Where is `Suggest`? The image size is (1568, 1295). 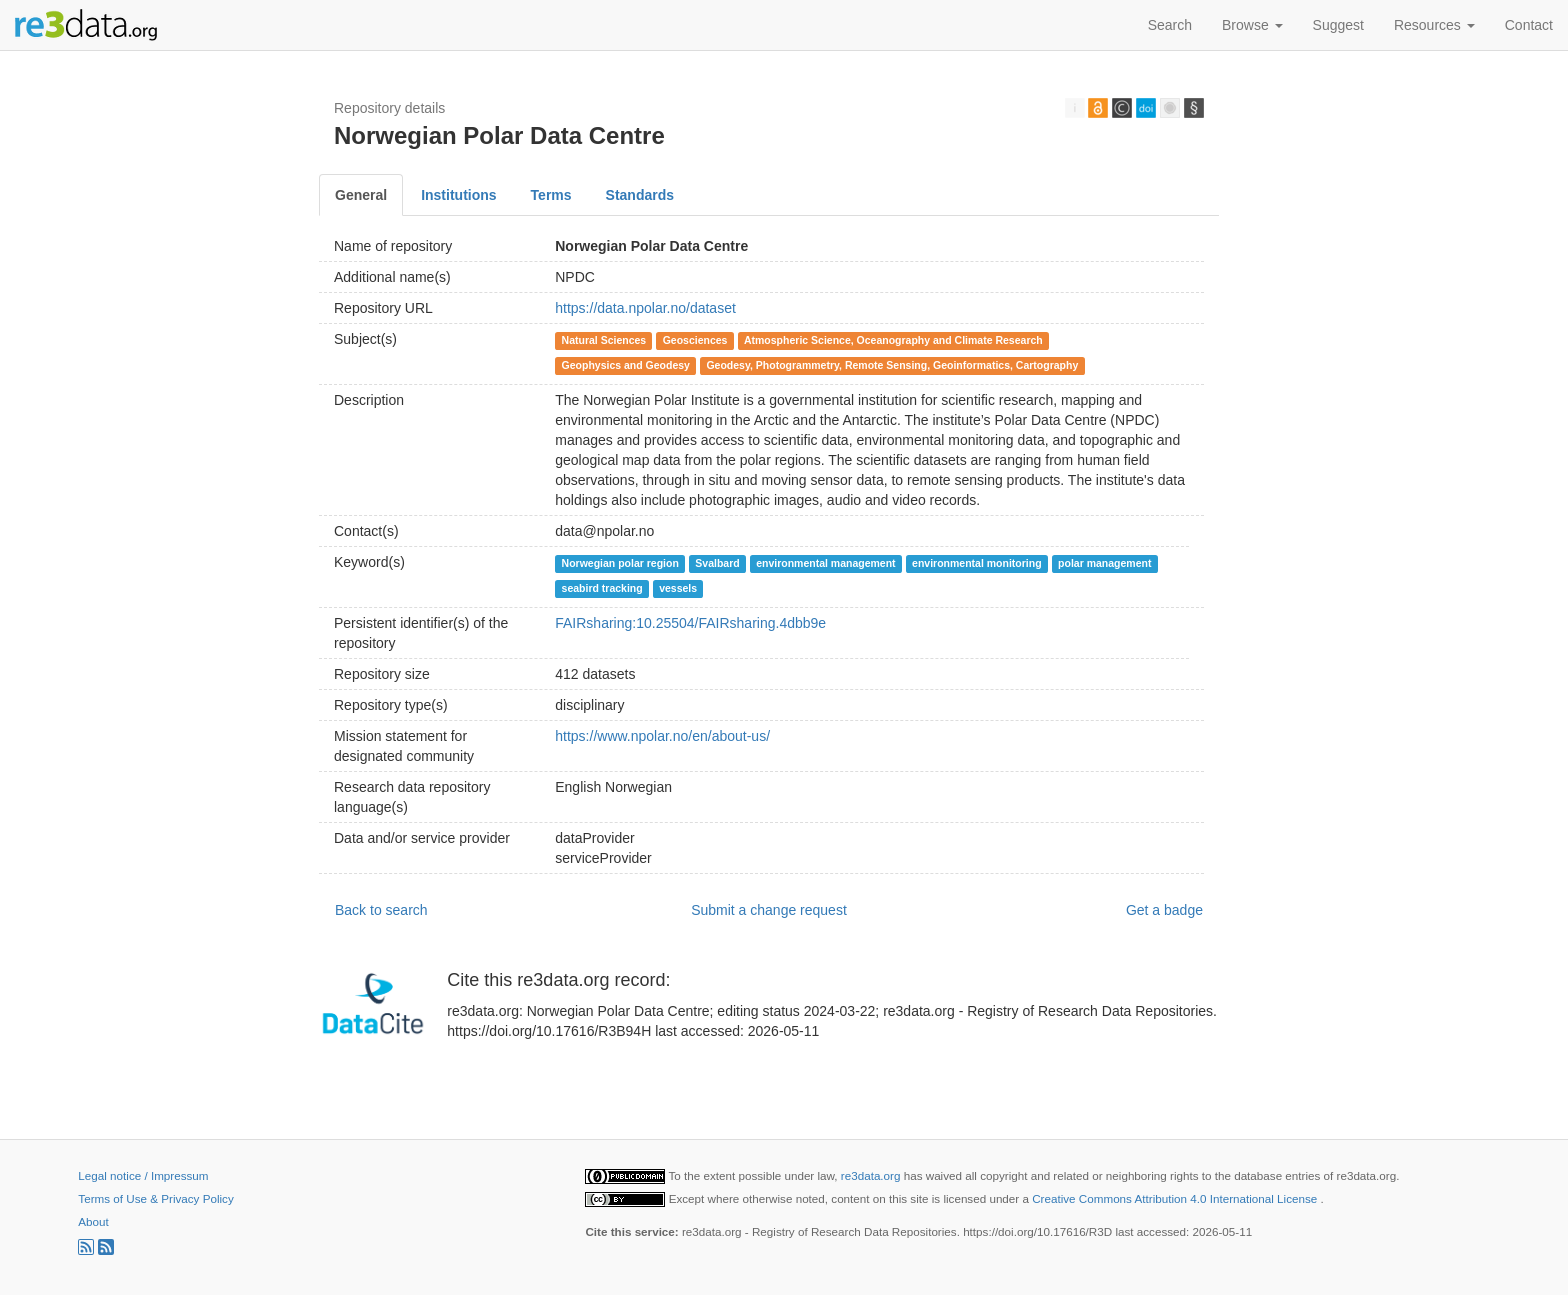 Suggest is located at coordinates (1338, 25).